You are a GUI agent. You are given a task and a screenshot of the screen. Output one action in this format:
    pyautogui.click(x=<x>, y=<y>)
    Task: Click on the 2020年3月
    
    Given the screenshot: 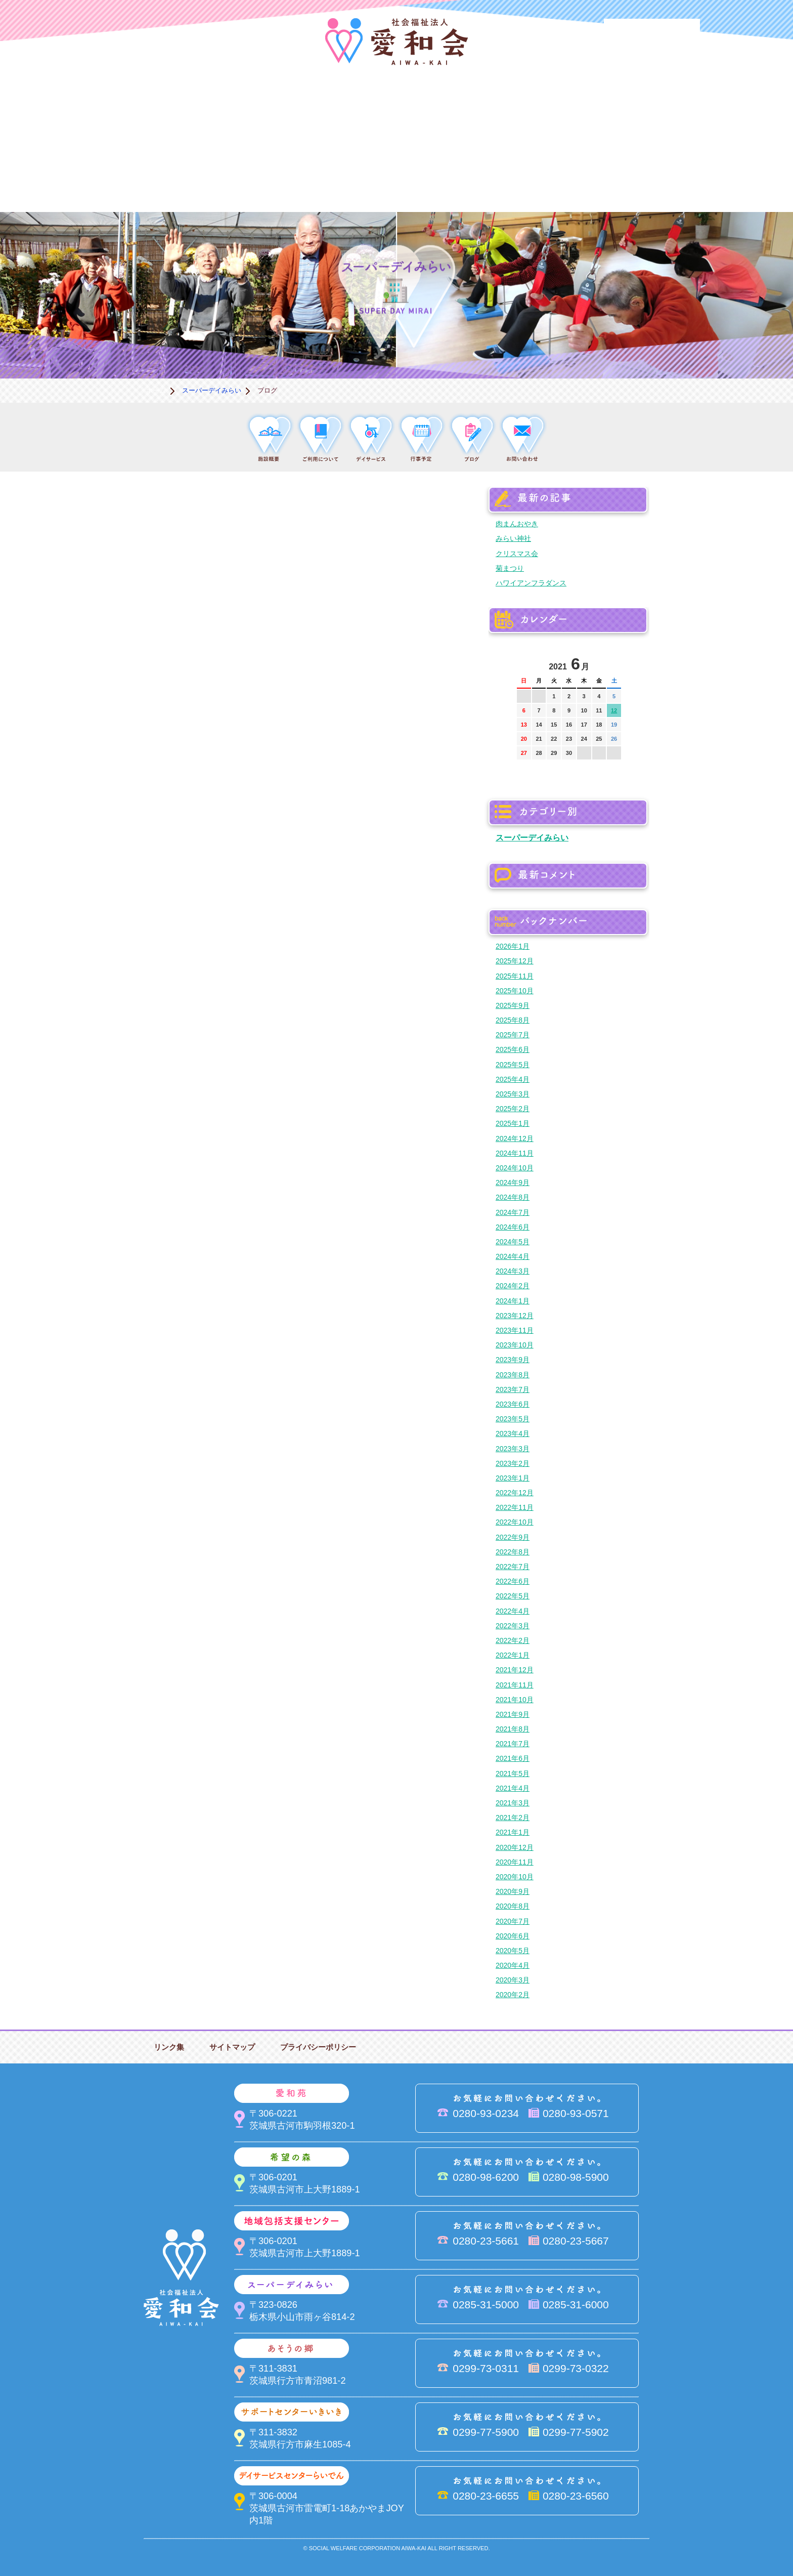 What is the action you would take?
    pyautogui.click(x=513, y=1980)
    